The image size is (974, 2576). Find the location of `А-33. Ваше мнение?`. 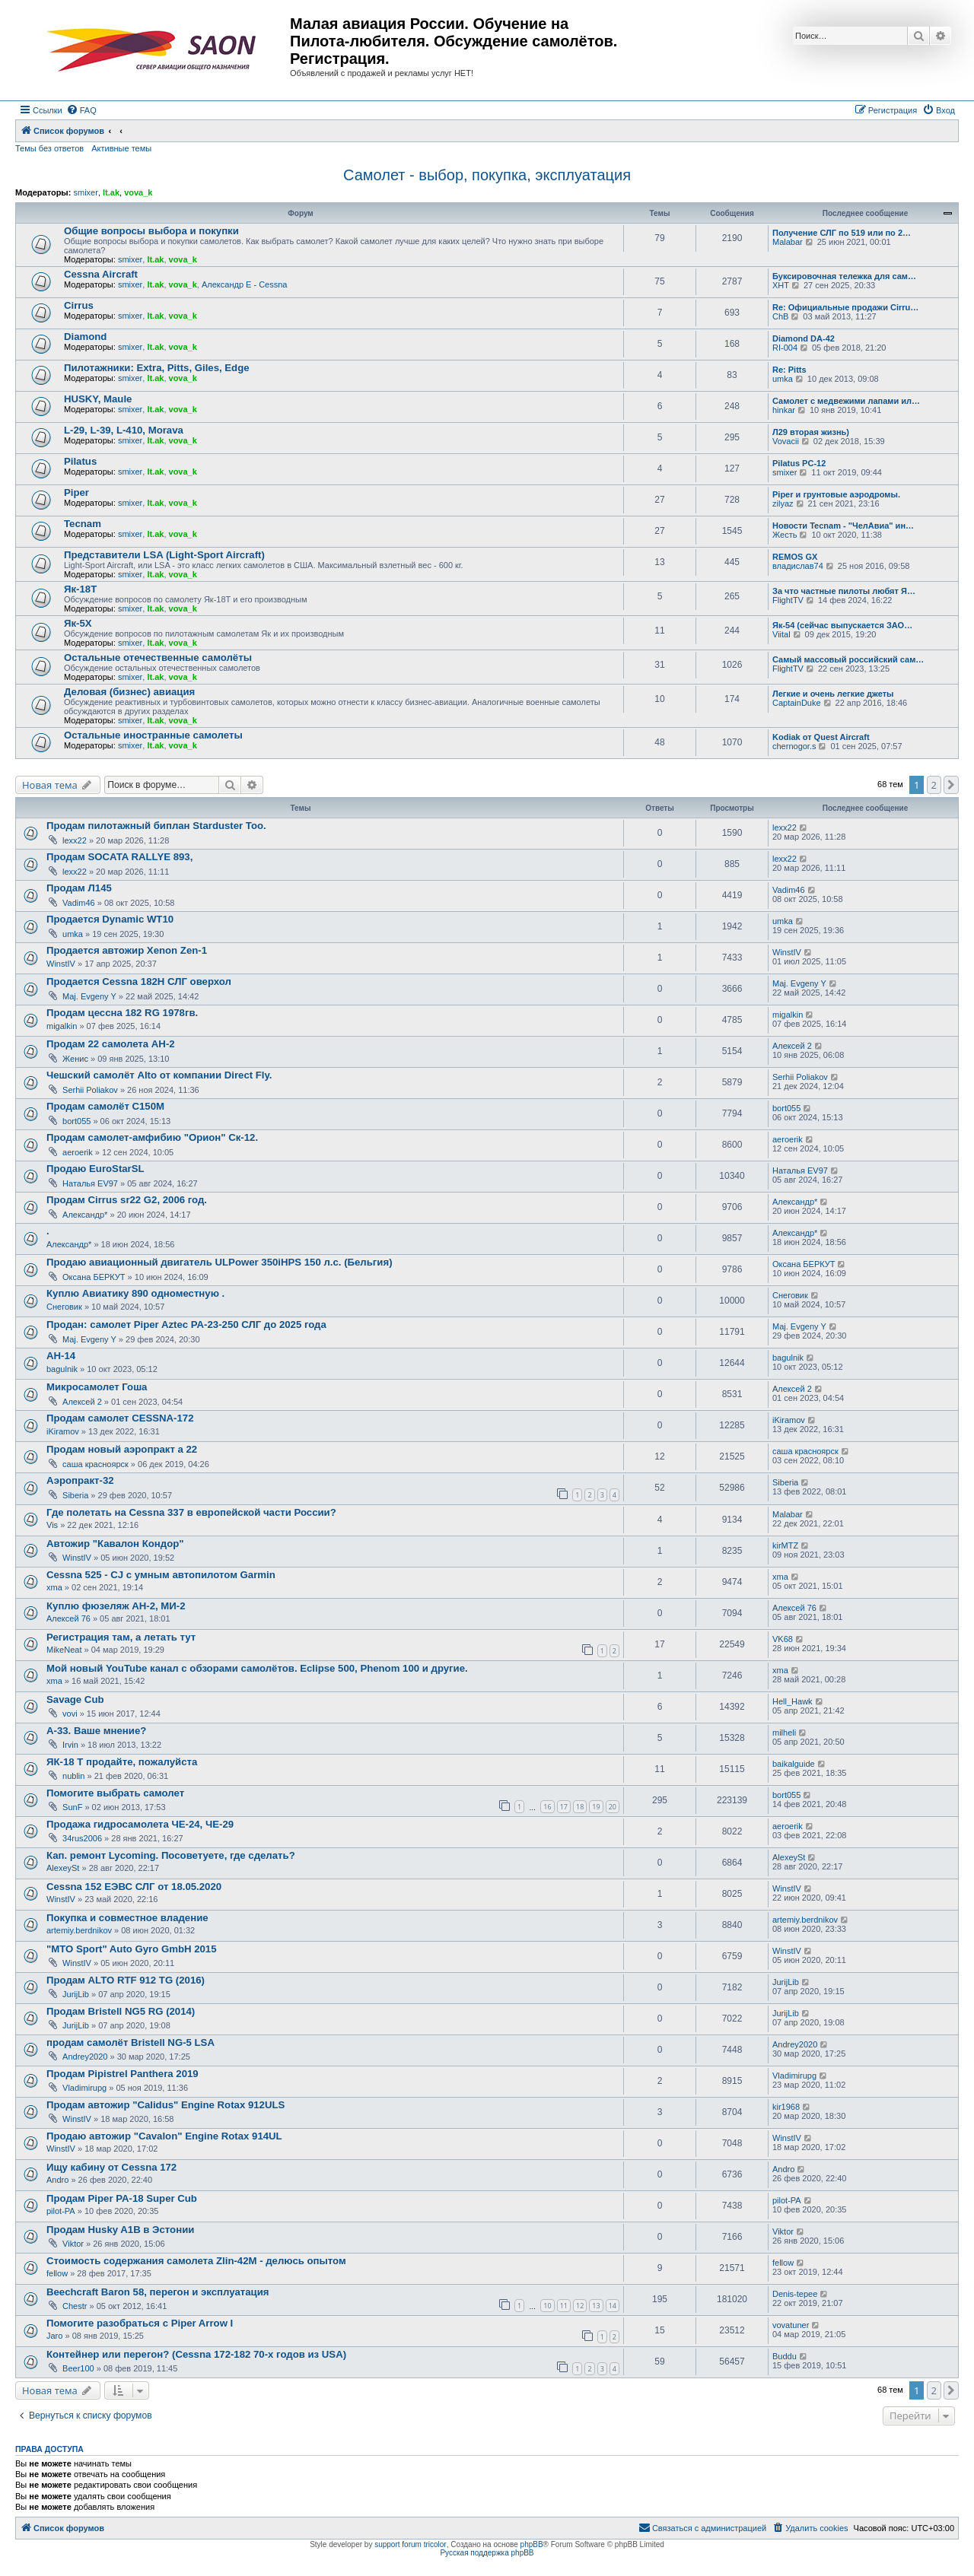

А-33. Ваше мнение? is located at coordinates (96, 1730).